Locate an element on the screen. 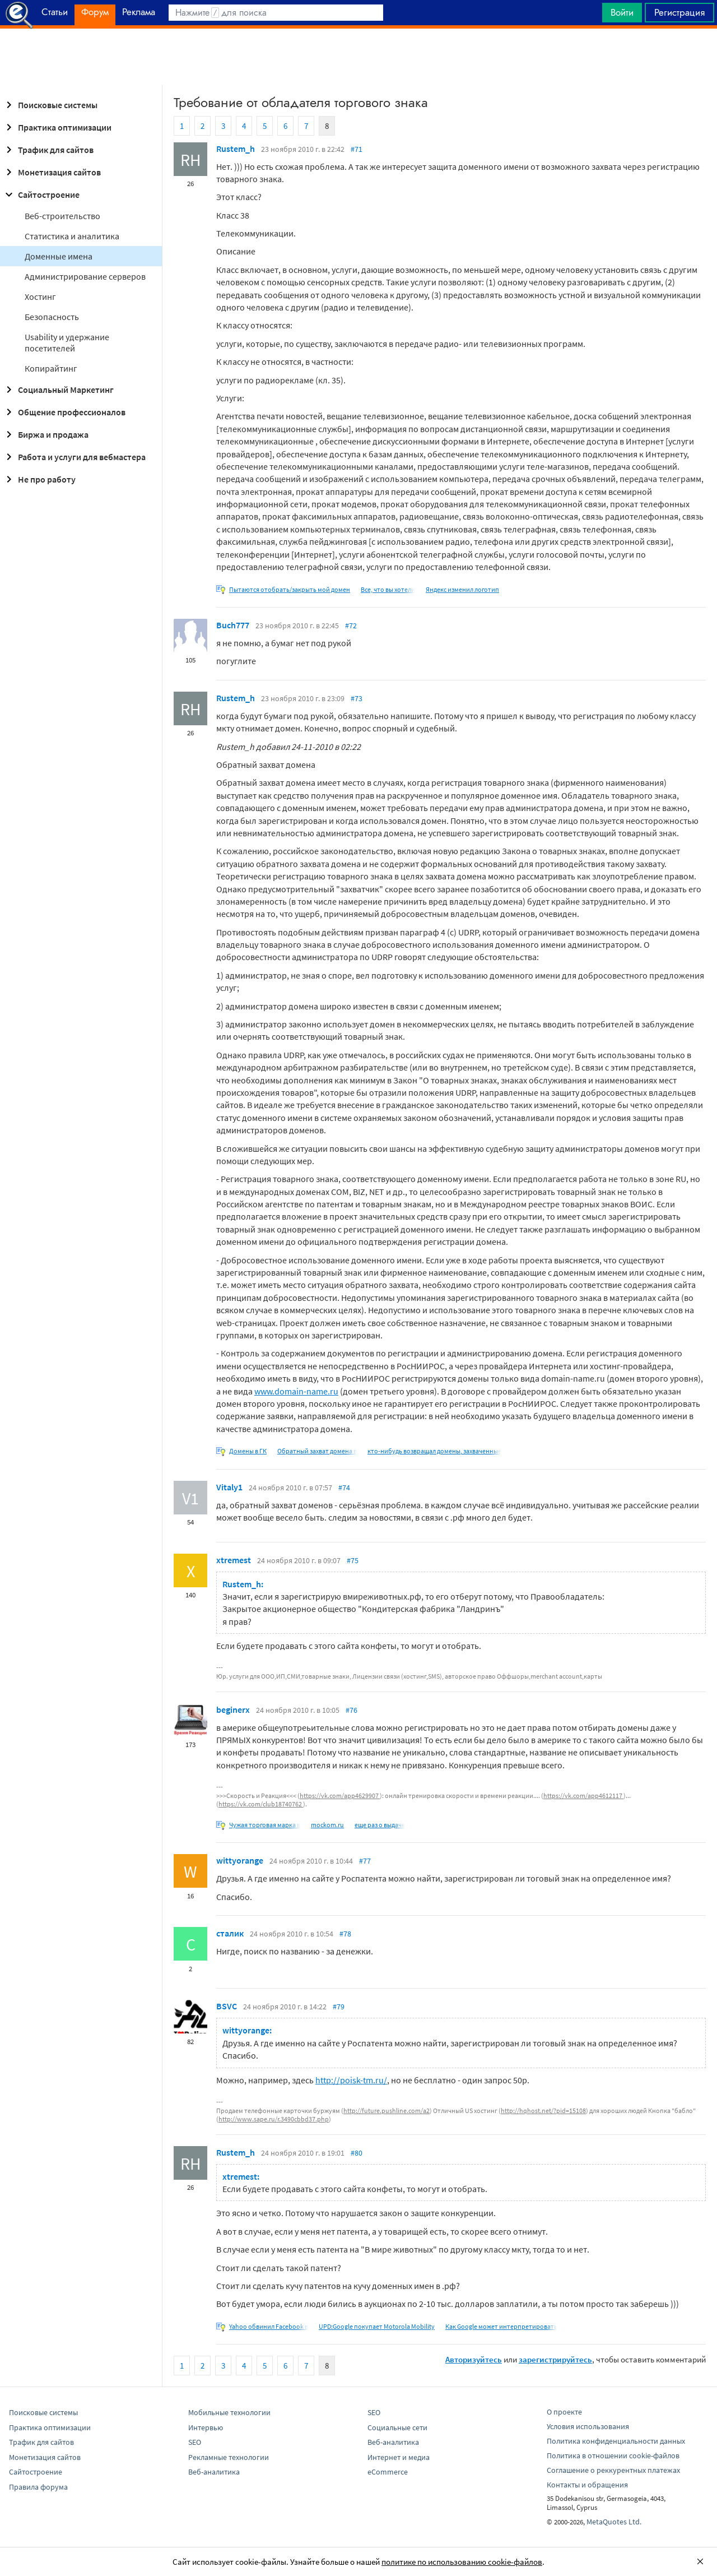 This screenshot has height=2576, width=717. Социальные сети is located at coordinates (397, 2427).